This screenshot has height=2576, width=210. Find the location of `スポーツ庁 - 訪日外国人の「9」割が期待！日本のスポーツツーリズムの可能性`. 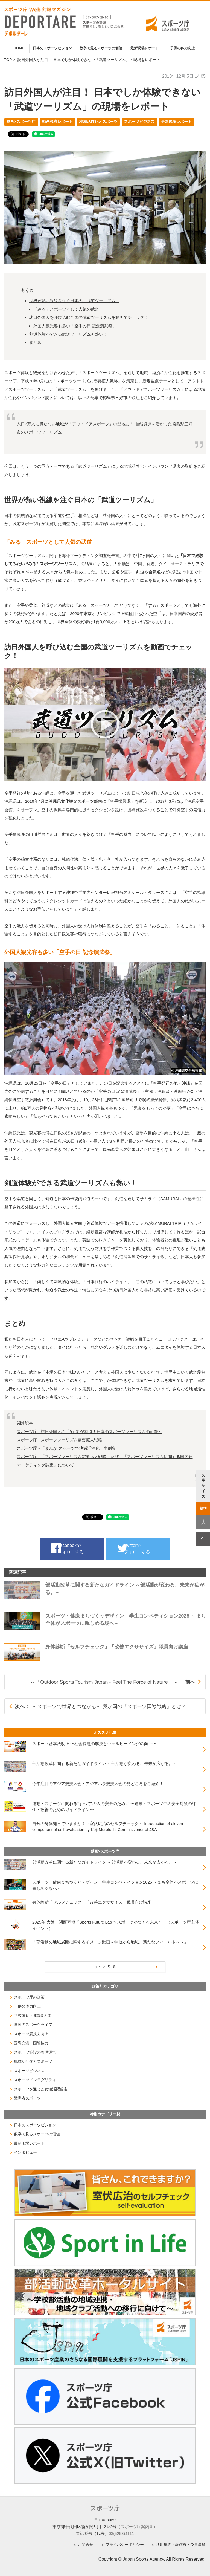

スポーツ庁 - 訪日外国人の「9」割が期待！日本のスポーツツーリズムの可能性 is located at coordinates (89, 1431).